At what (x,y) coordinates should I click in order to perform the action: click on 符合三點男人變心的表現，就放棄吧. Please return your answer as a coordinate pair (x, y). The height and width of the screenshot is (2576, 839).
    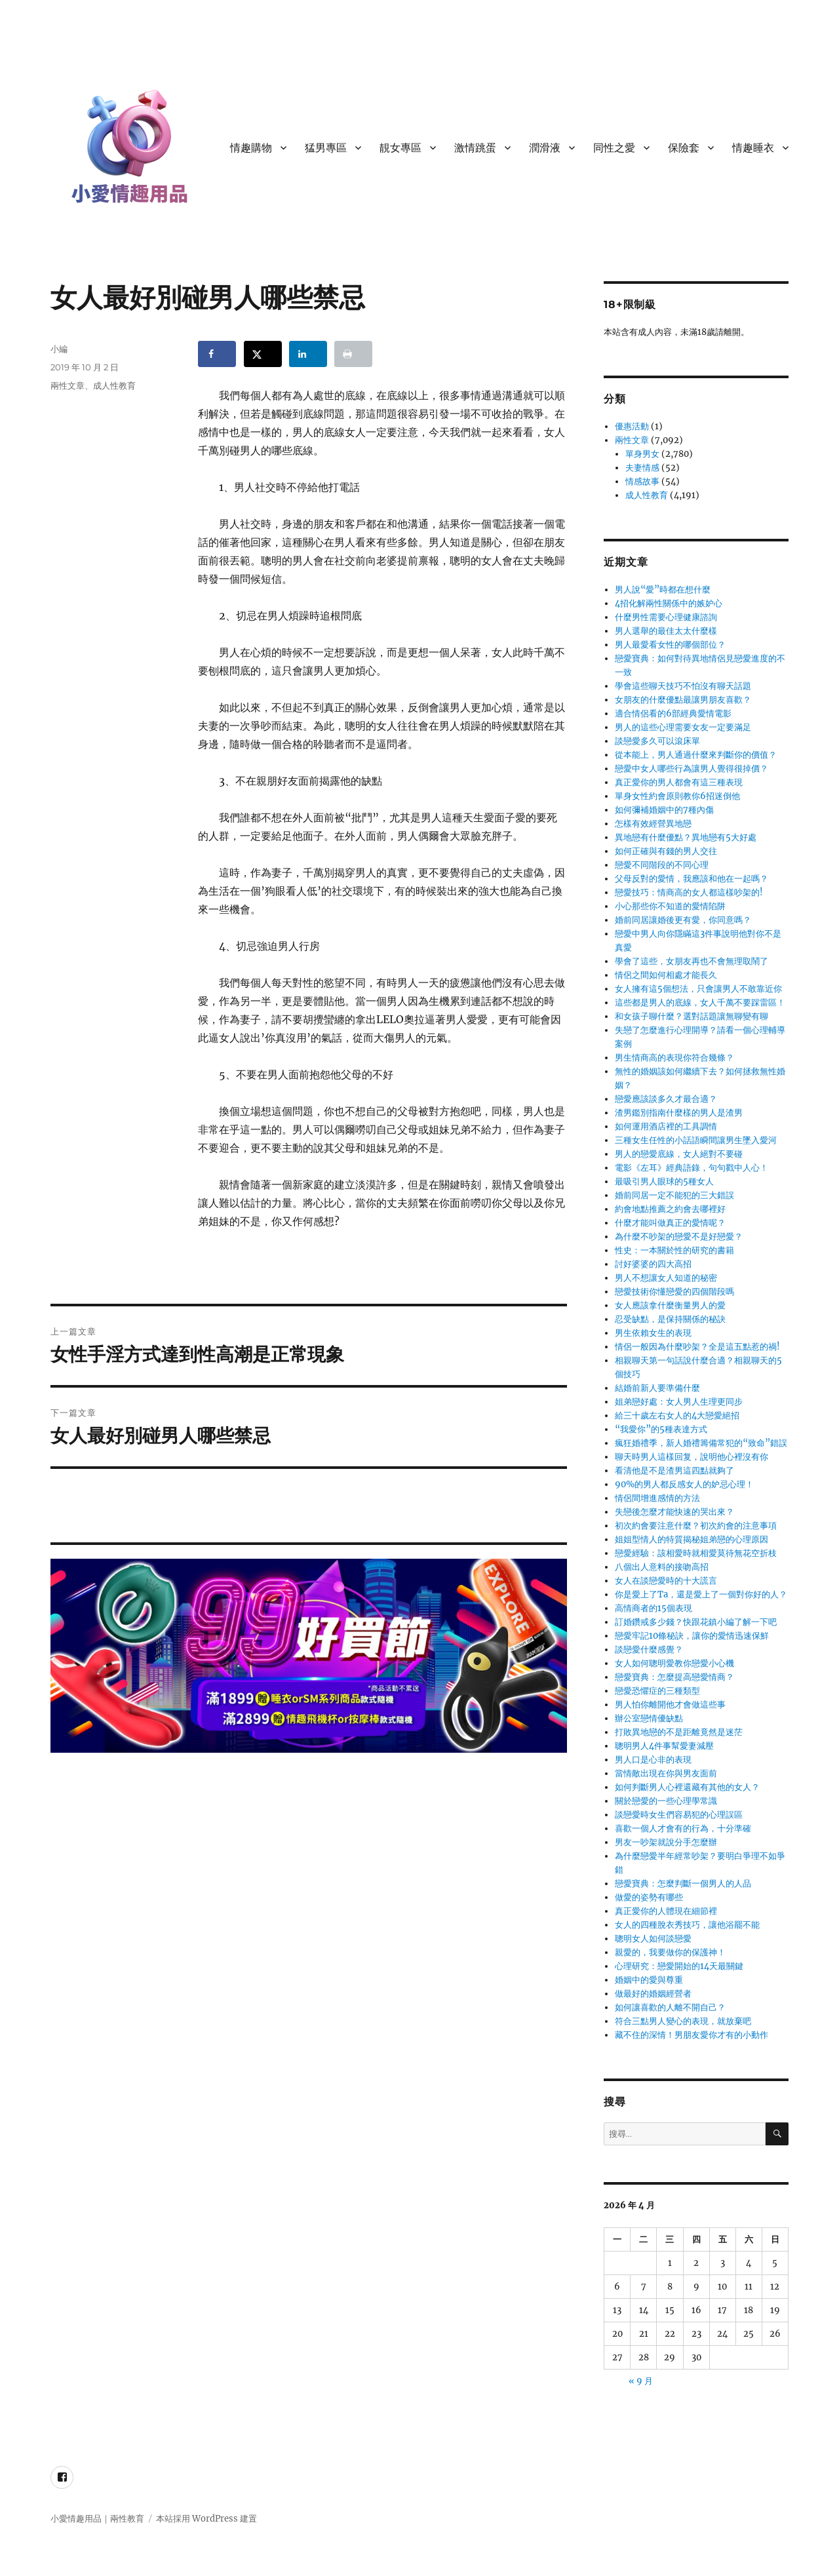
    Looking at the image, I should click on (683, 2021).